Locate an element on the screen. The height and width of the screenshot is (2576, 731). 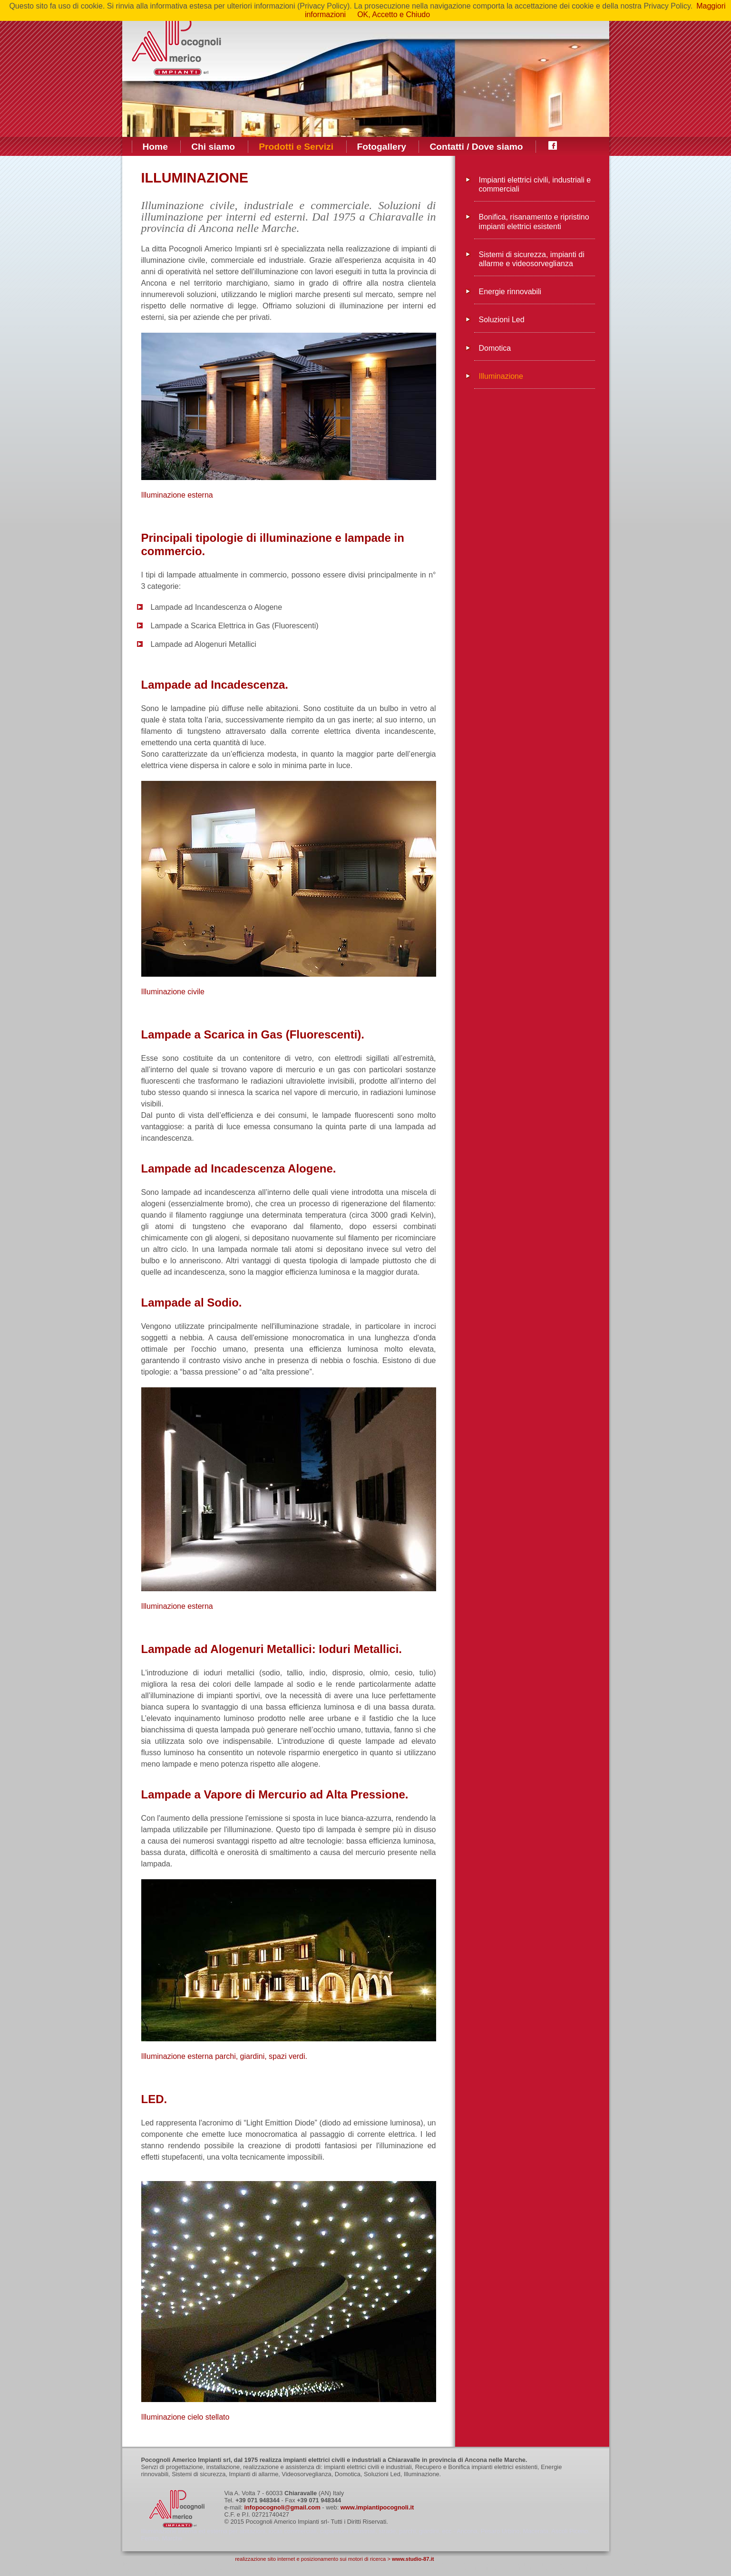
Energie rinnovabili is located at coordinates (510, 292).